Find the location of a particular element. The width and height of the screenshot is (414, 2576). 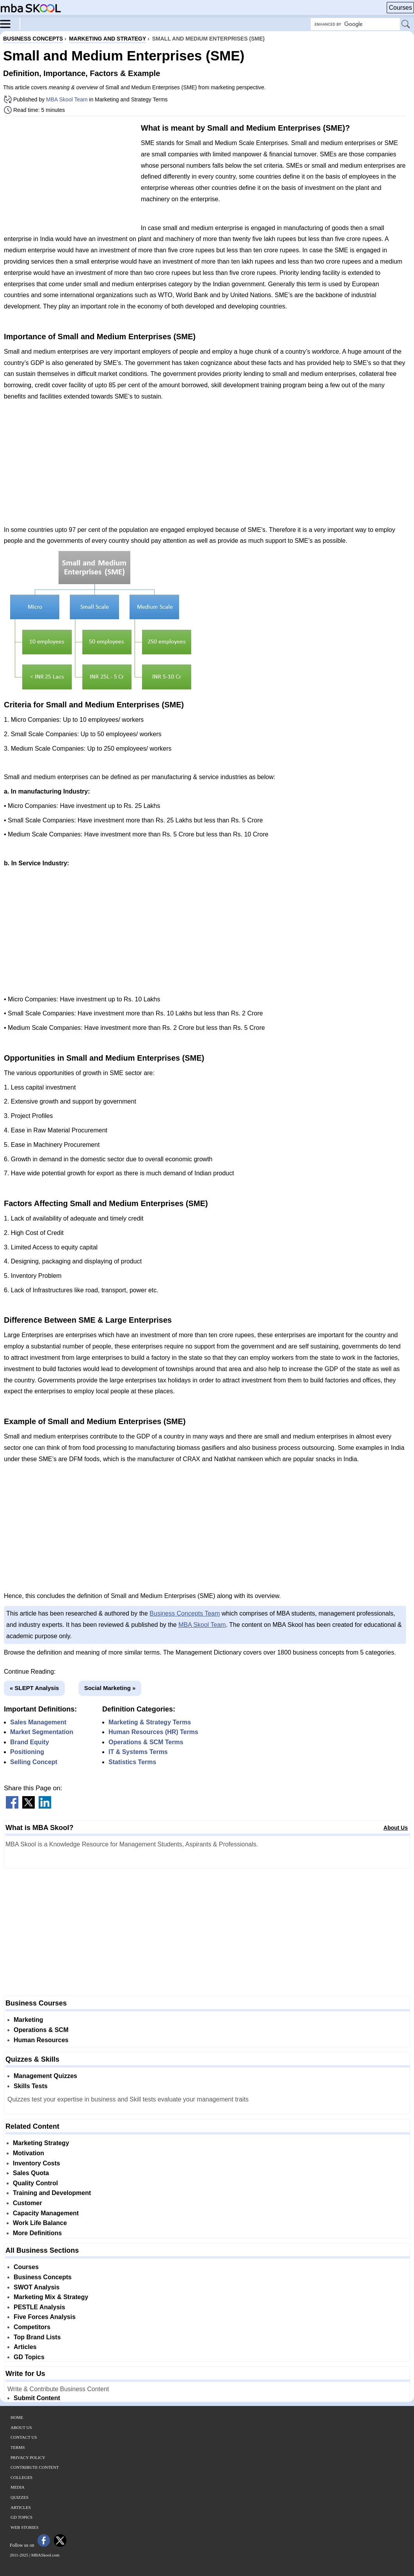

[Menu] is located at coordinates (10, 23).